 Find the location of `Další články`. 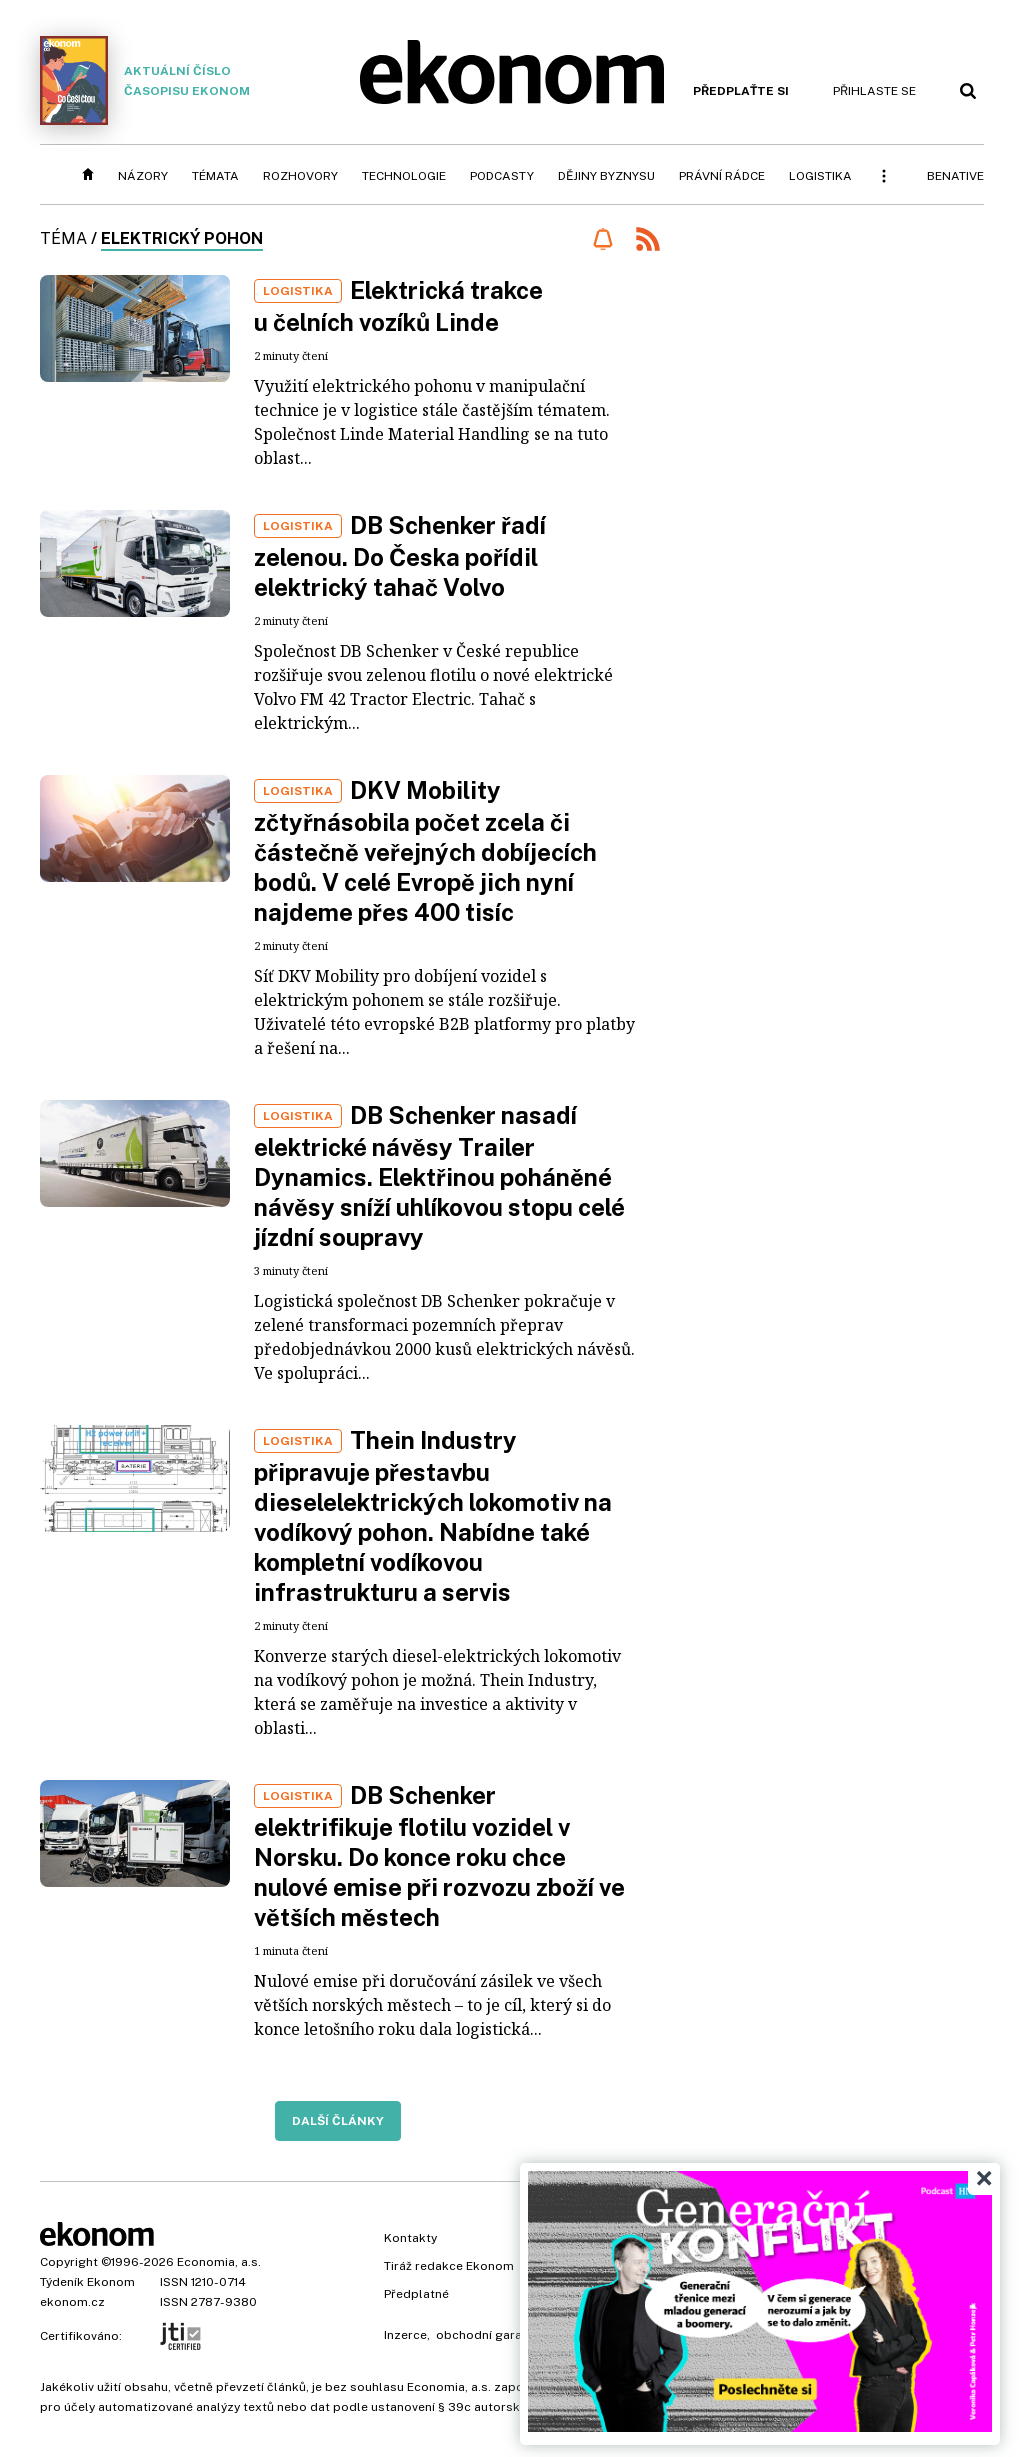

Další články is located at coordinates (338, 2121).